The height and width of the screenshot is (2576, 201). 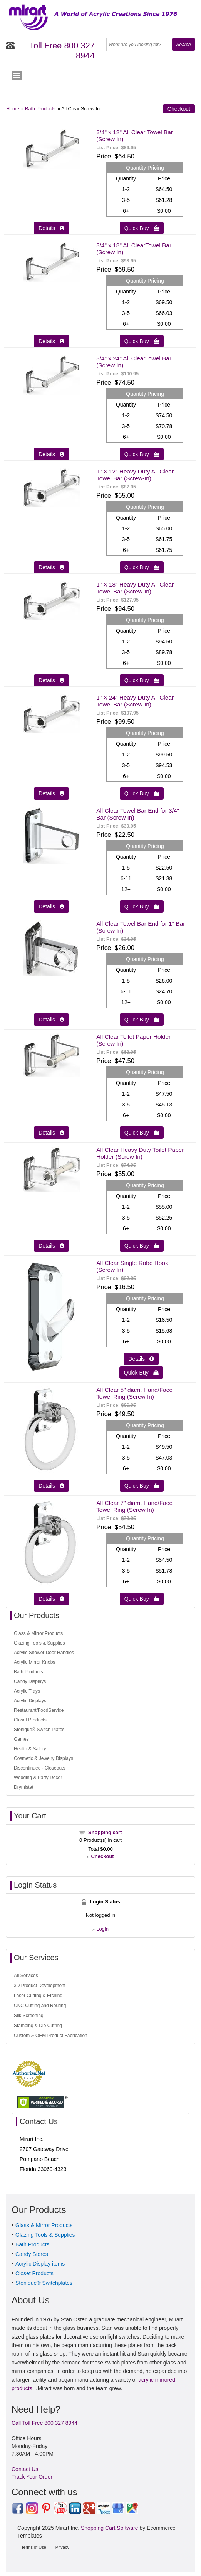 What do you see at coordinates (51, 680) in the screenshot?
I see `Details  [Details about: 1" X 18" Heavy Duty All Clear Towel Bar (Screw-In)]` at bounding box center [51, 680].